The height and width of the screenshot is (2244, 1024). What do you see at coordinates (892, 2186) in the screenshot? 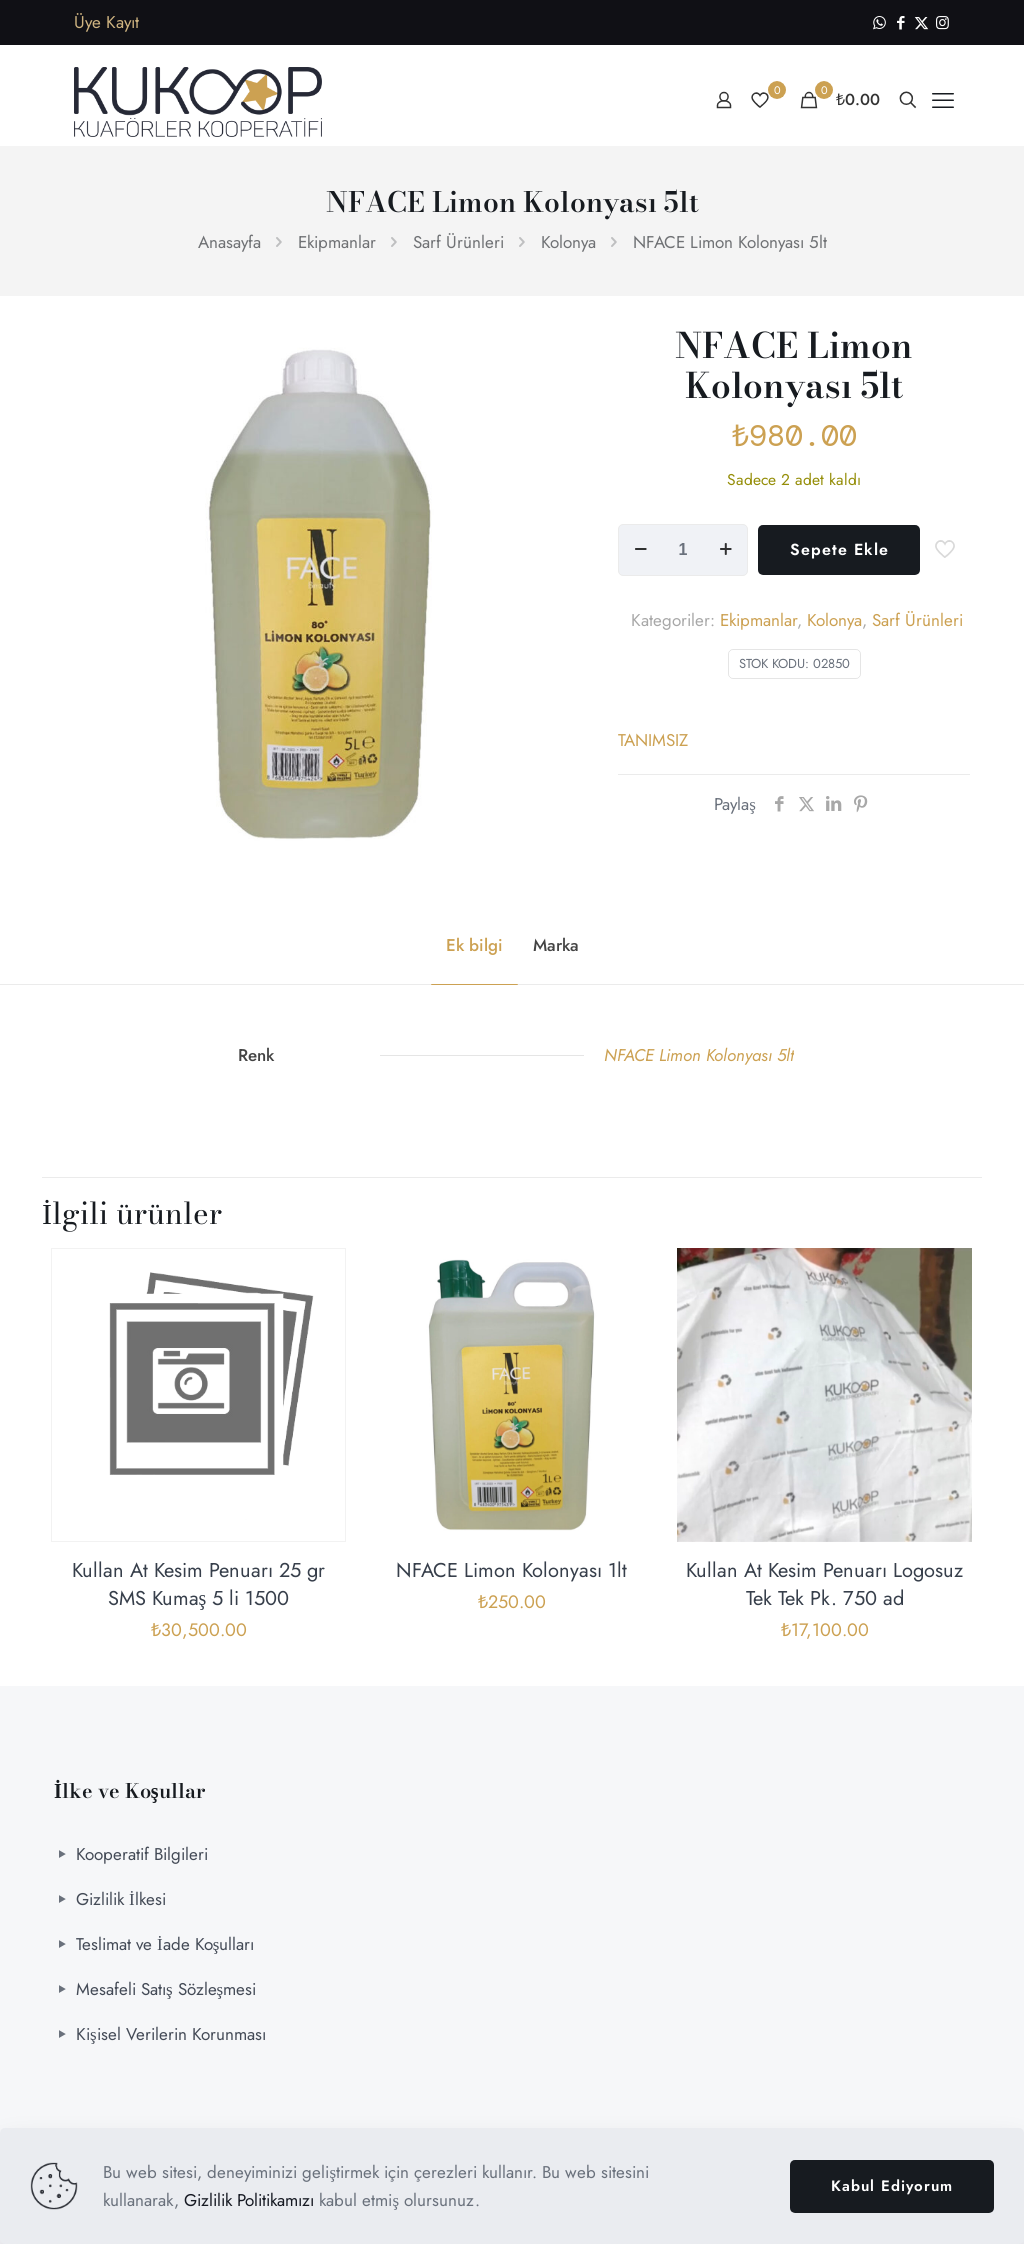
I see `Kabul Ediyorum` at bounding box center [892, 2186].